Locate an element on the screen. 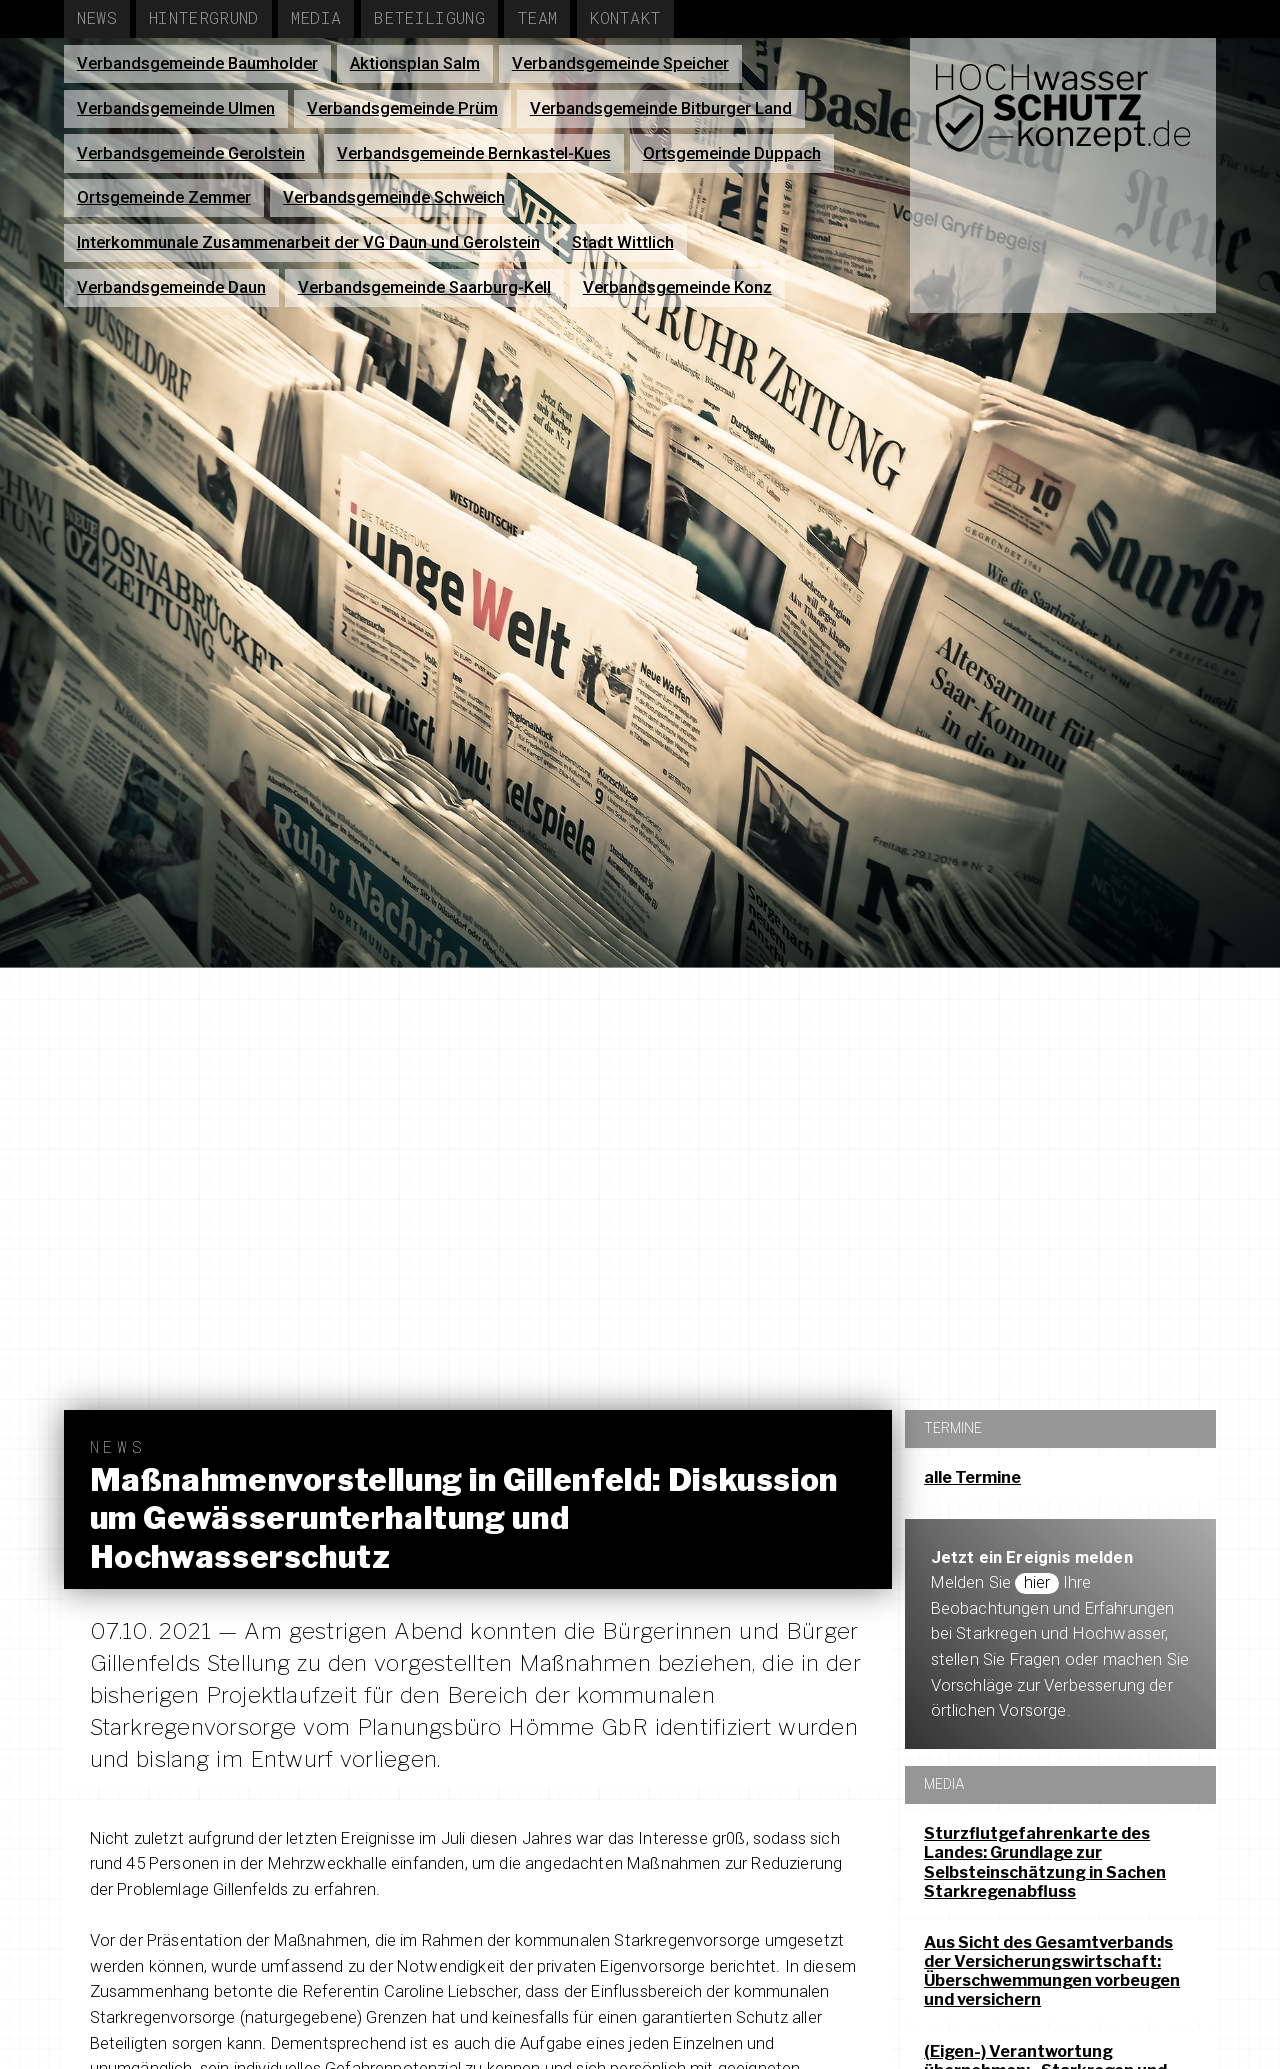 Image resolution: width=1280 pixels, height=2069 pixels. Ortsgemeinde Duppach is located at coordinates (732, 153).